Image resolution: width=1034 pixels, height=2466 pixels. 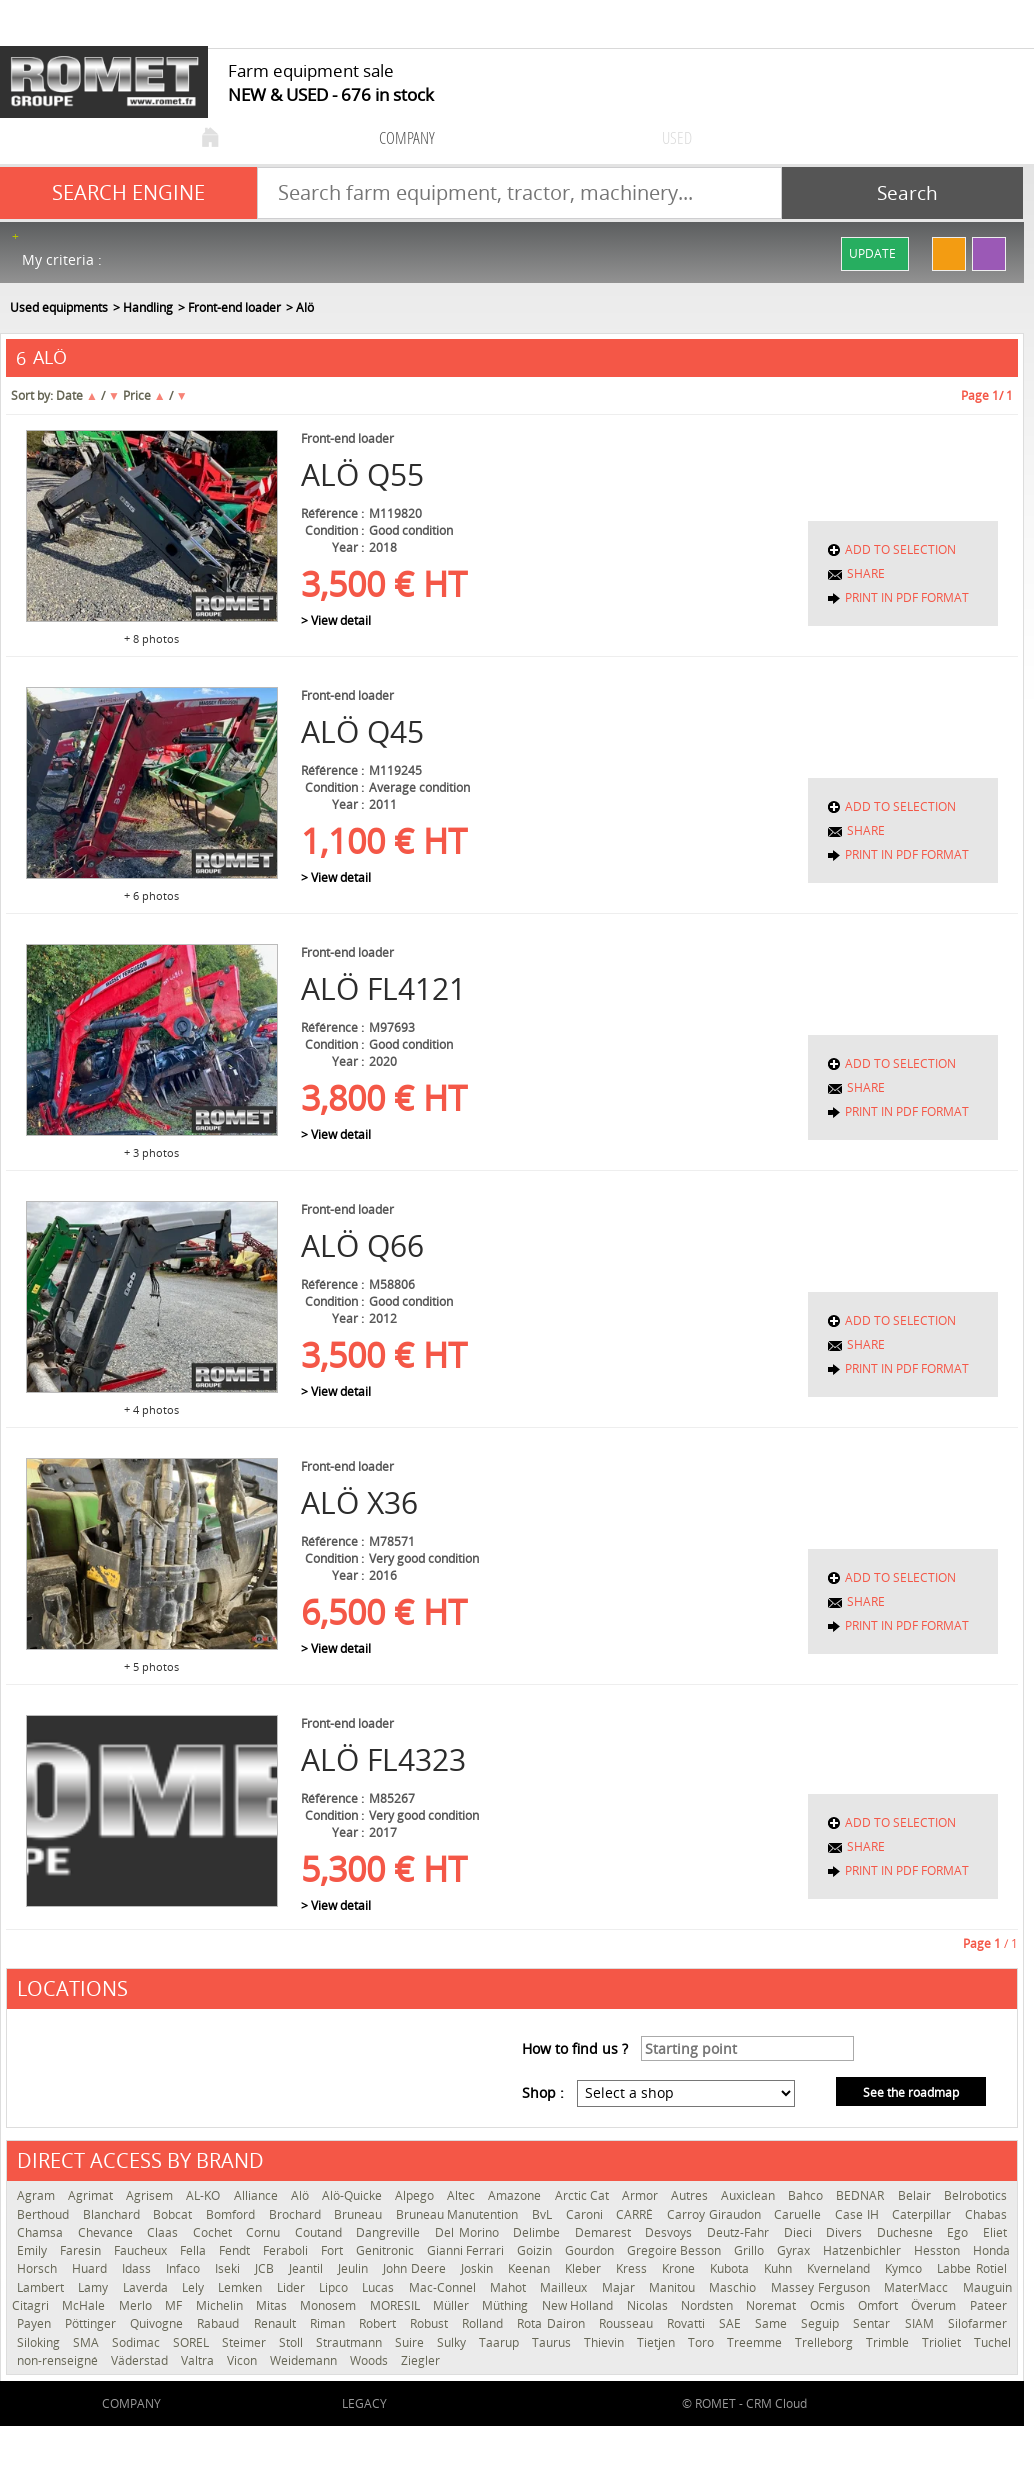 I want to click on Massey Ferguson, so click(x=823, y=2287).